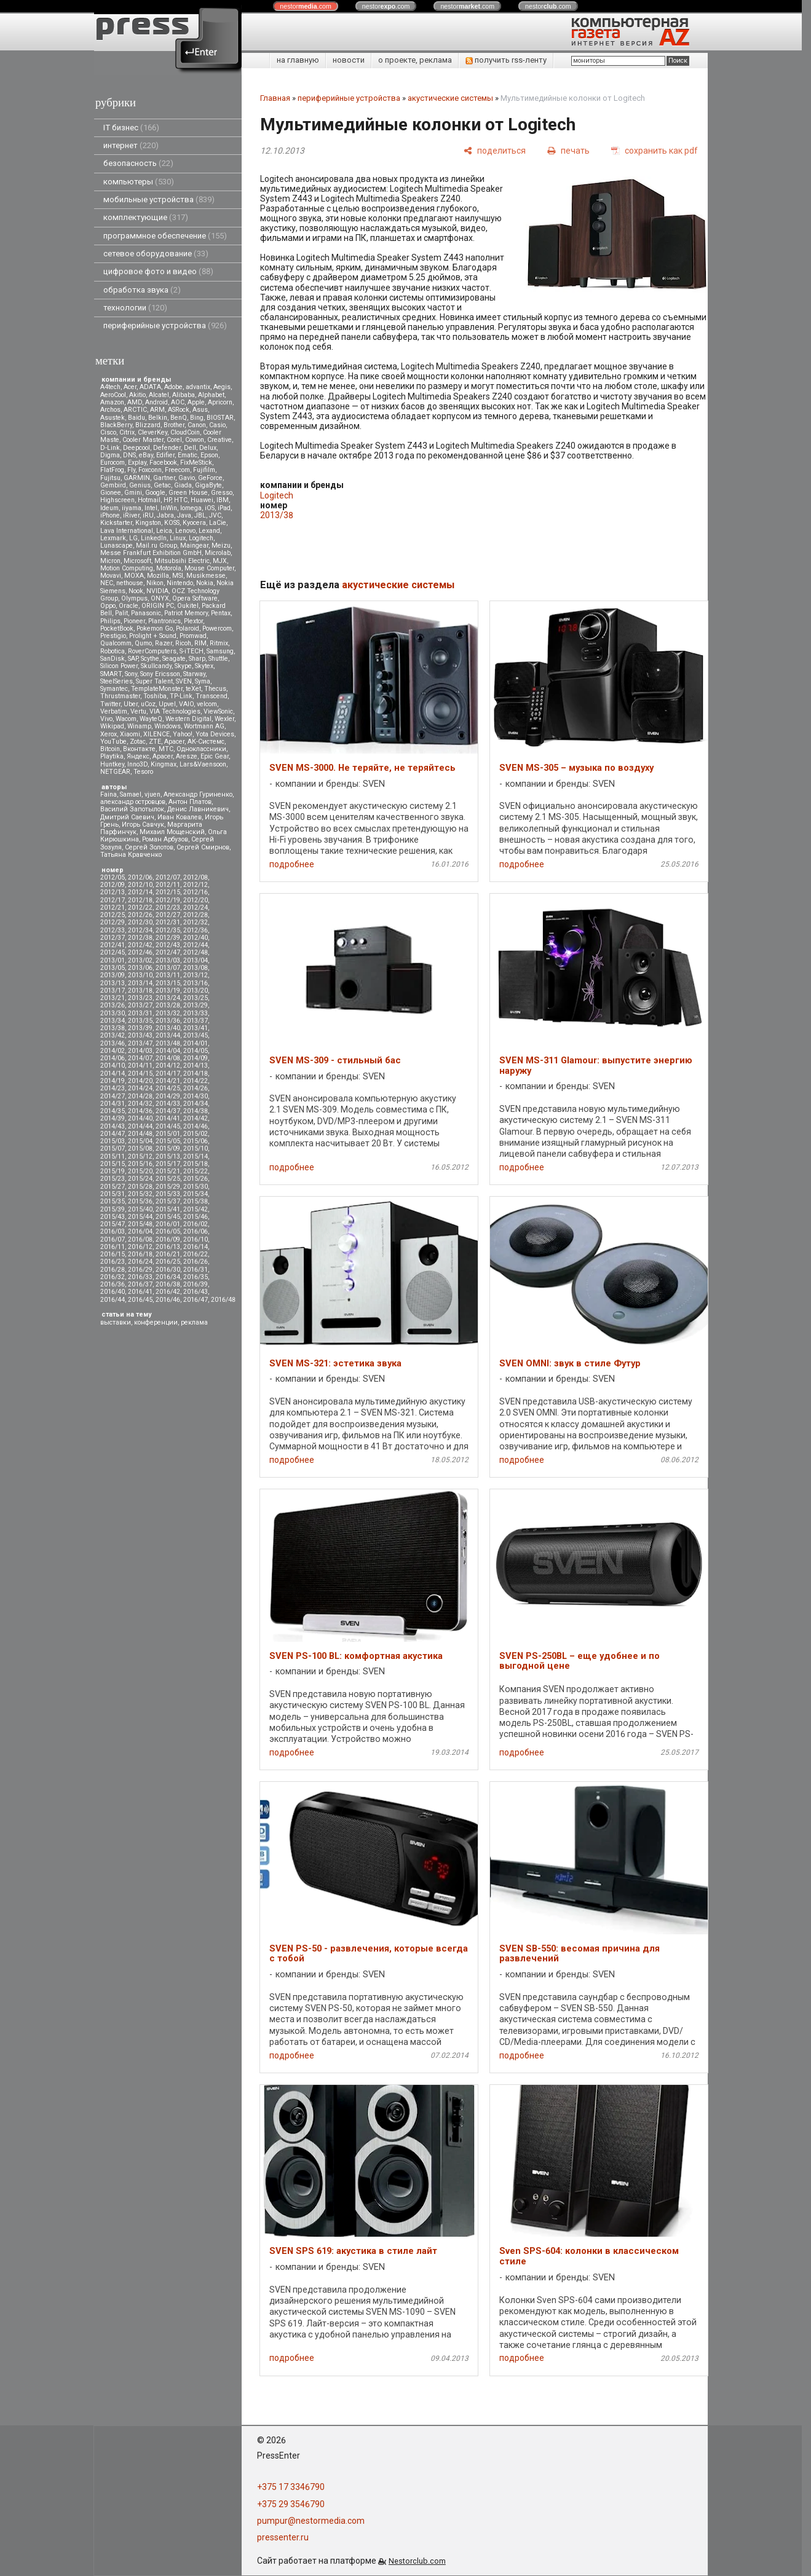 The width and height of the screenshot is (811, 2576). What do you see at coordinates (155, 696) in the screenshot?
I see `Toshiba` at bounding box center [155, 696].